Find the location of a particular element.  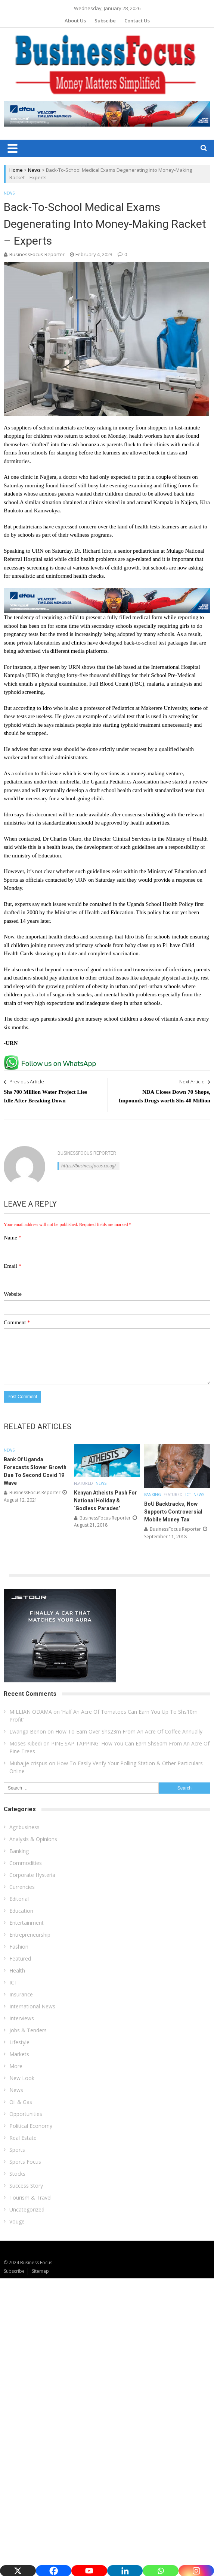

Jobs & Tenders is located at coordinates (28, 2030).